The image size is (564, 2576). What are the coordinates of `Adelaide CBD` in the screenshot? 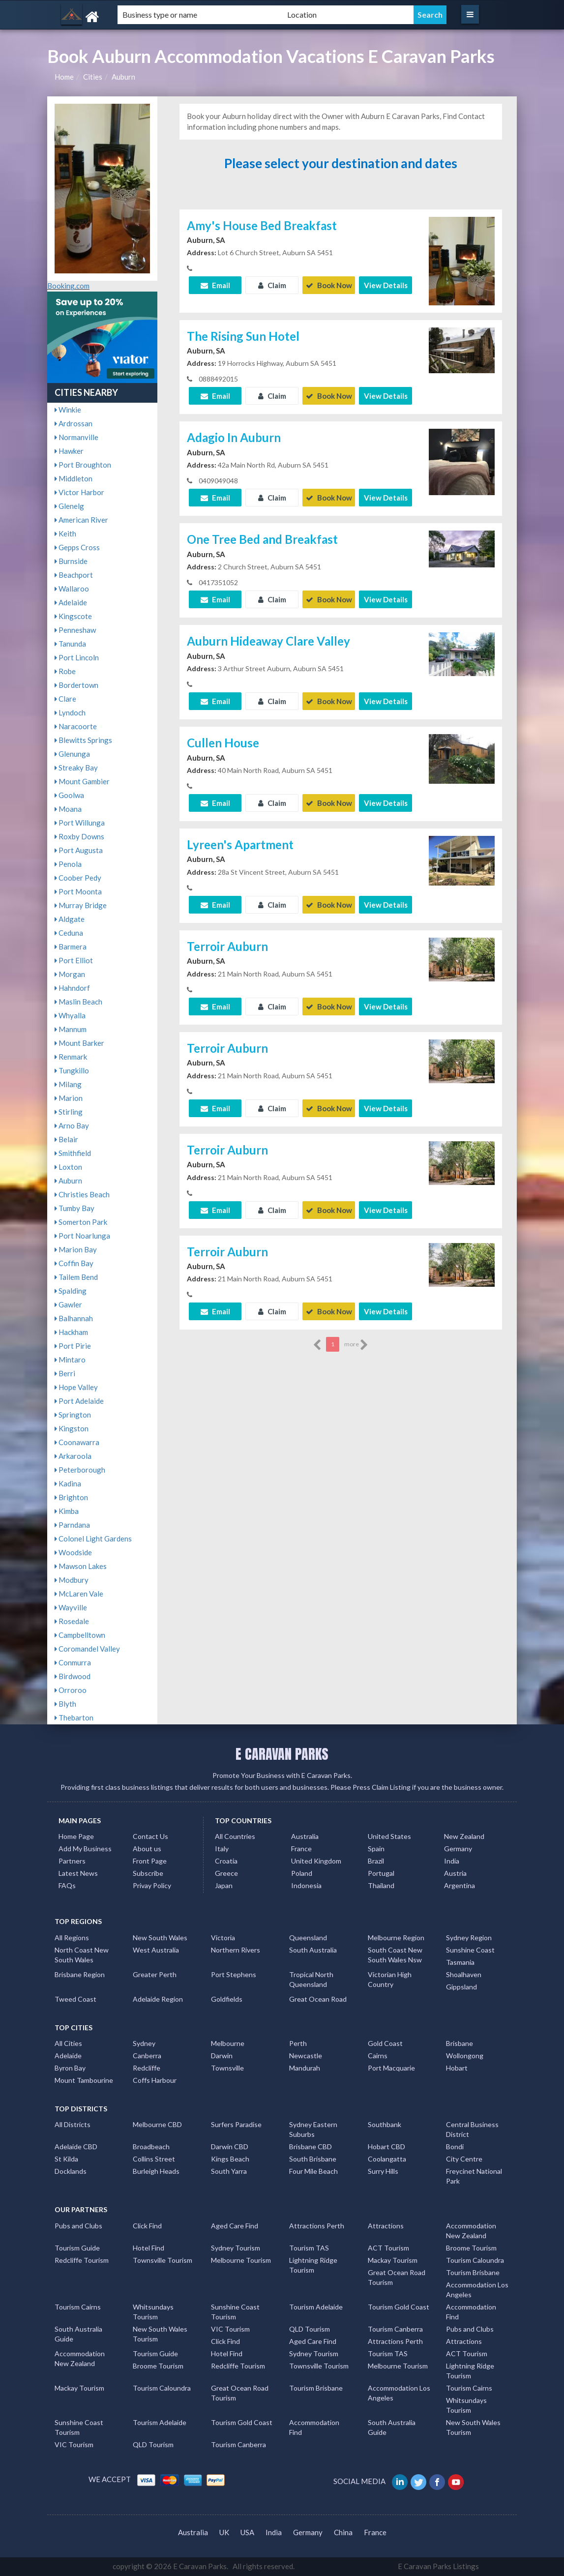 It's located at (76, 2146).